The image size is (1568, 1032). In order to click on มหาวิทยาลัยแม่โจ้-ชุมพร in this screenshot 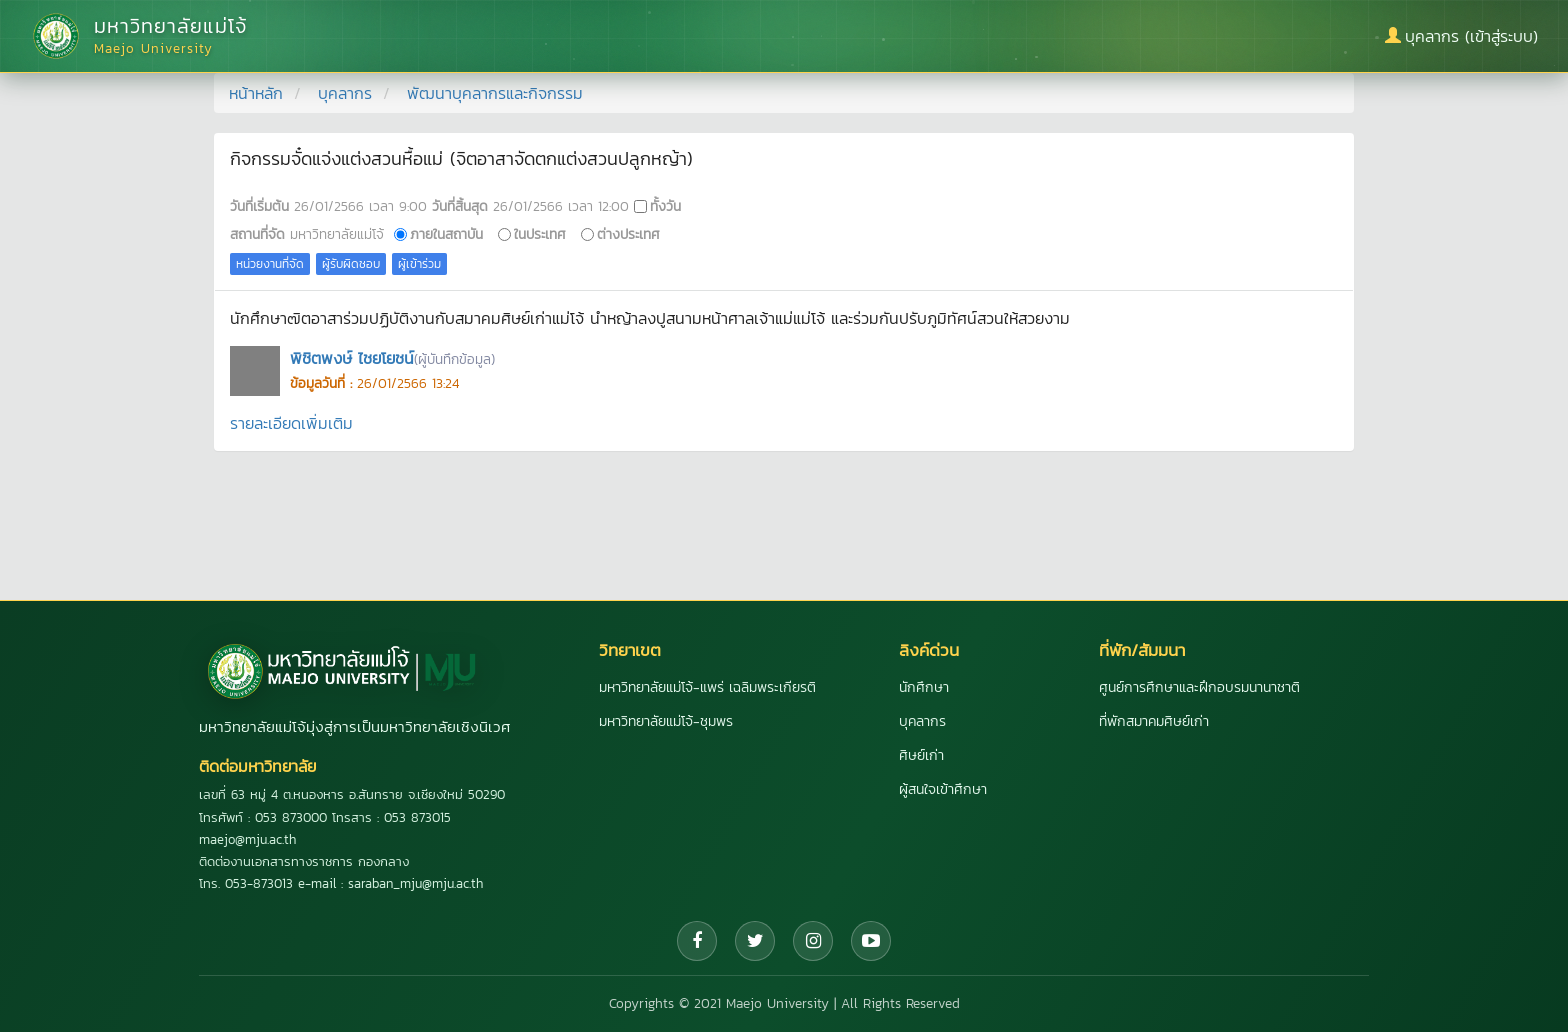, I will do `click(666, 721)`.